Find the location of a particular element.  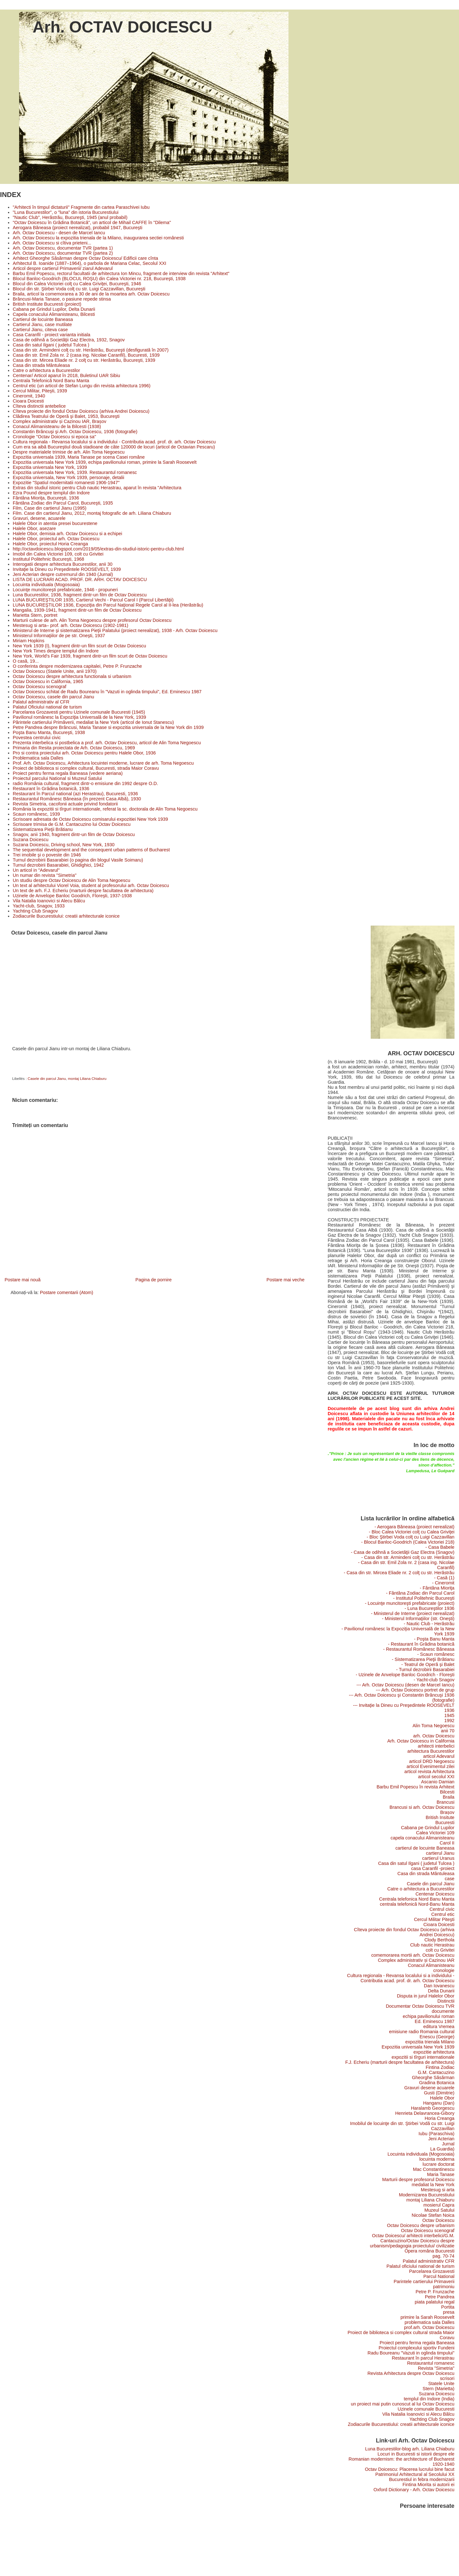

Cineromit, 1940 is located at coordinates (29, 395).